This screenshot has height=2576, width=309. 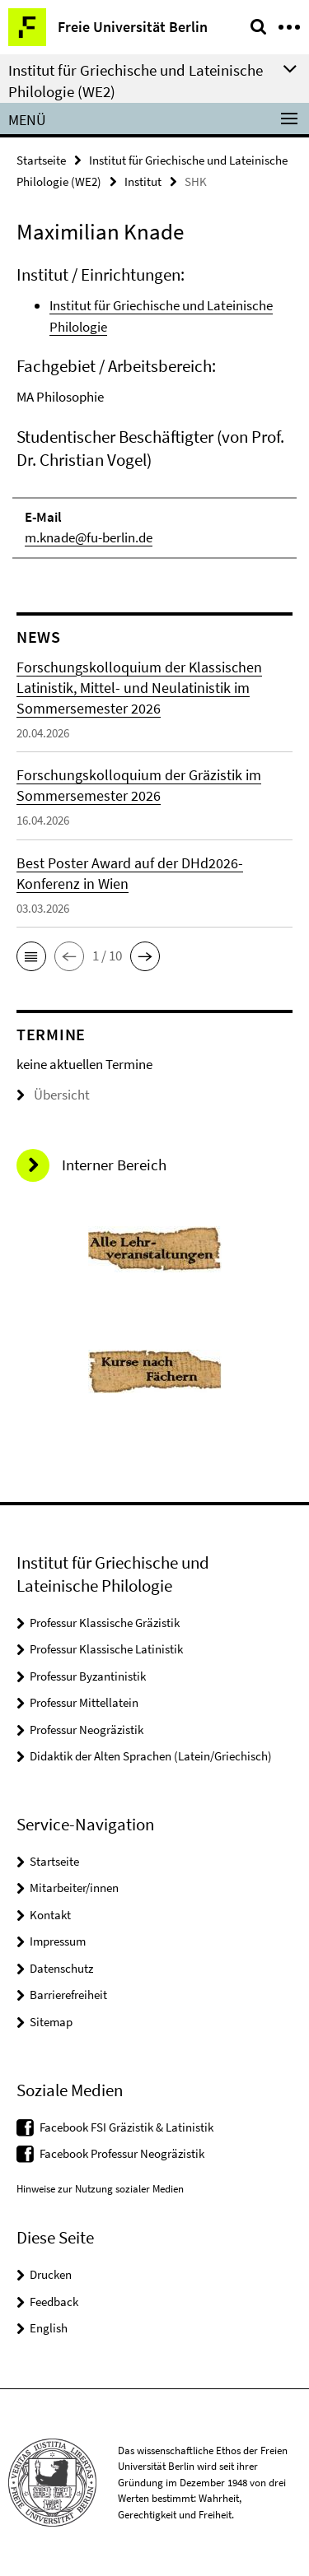 I want to click on Startseite, so click(x=41, y=160).